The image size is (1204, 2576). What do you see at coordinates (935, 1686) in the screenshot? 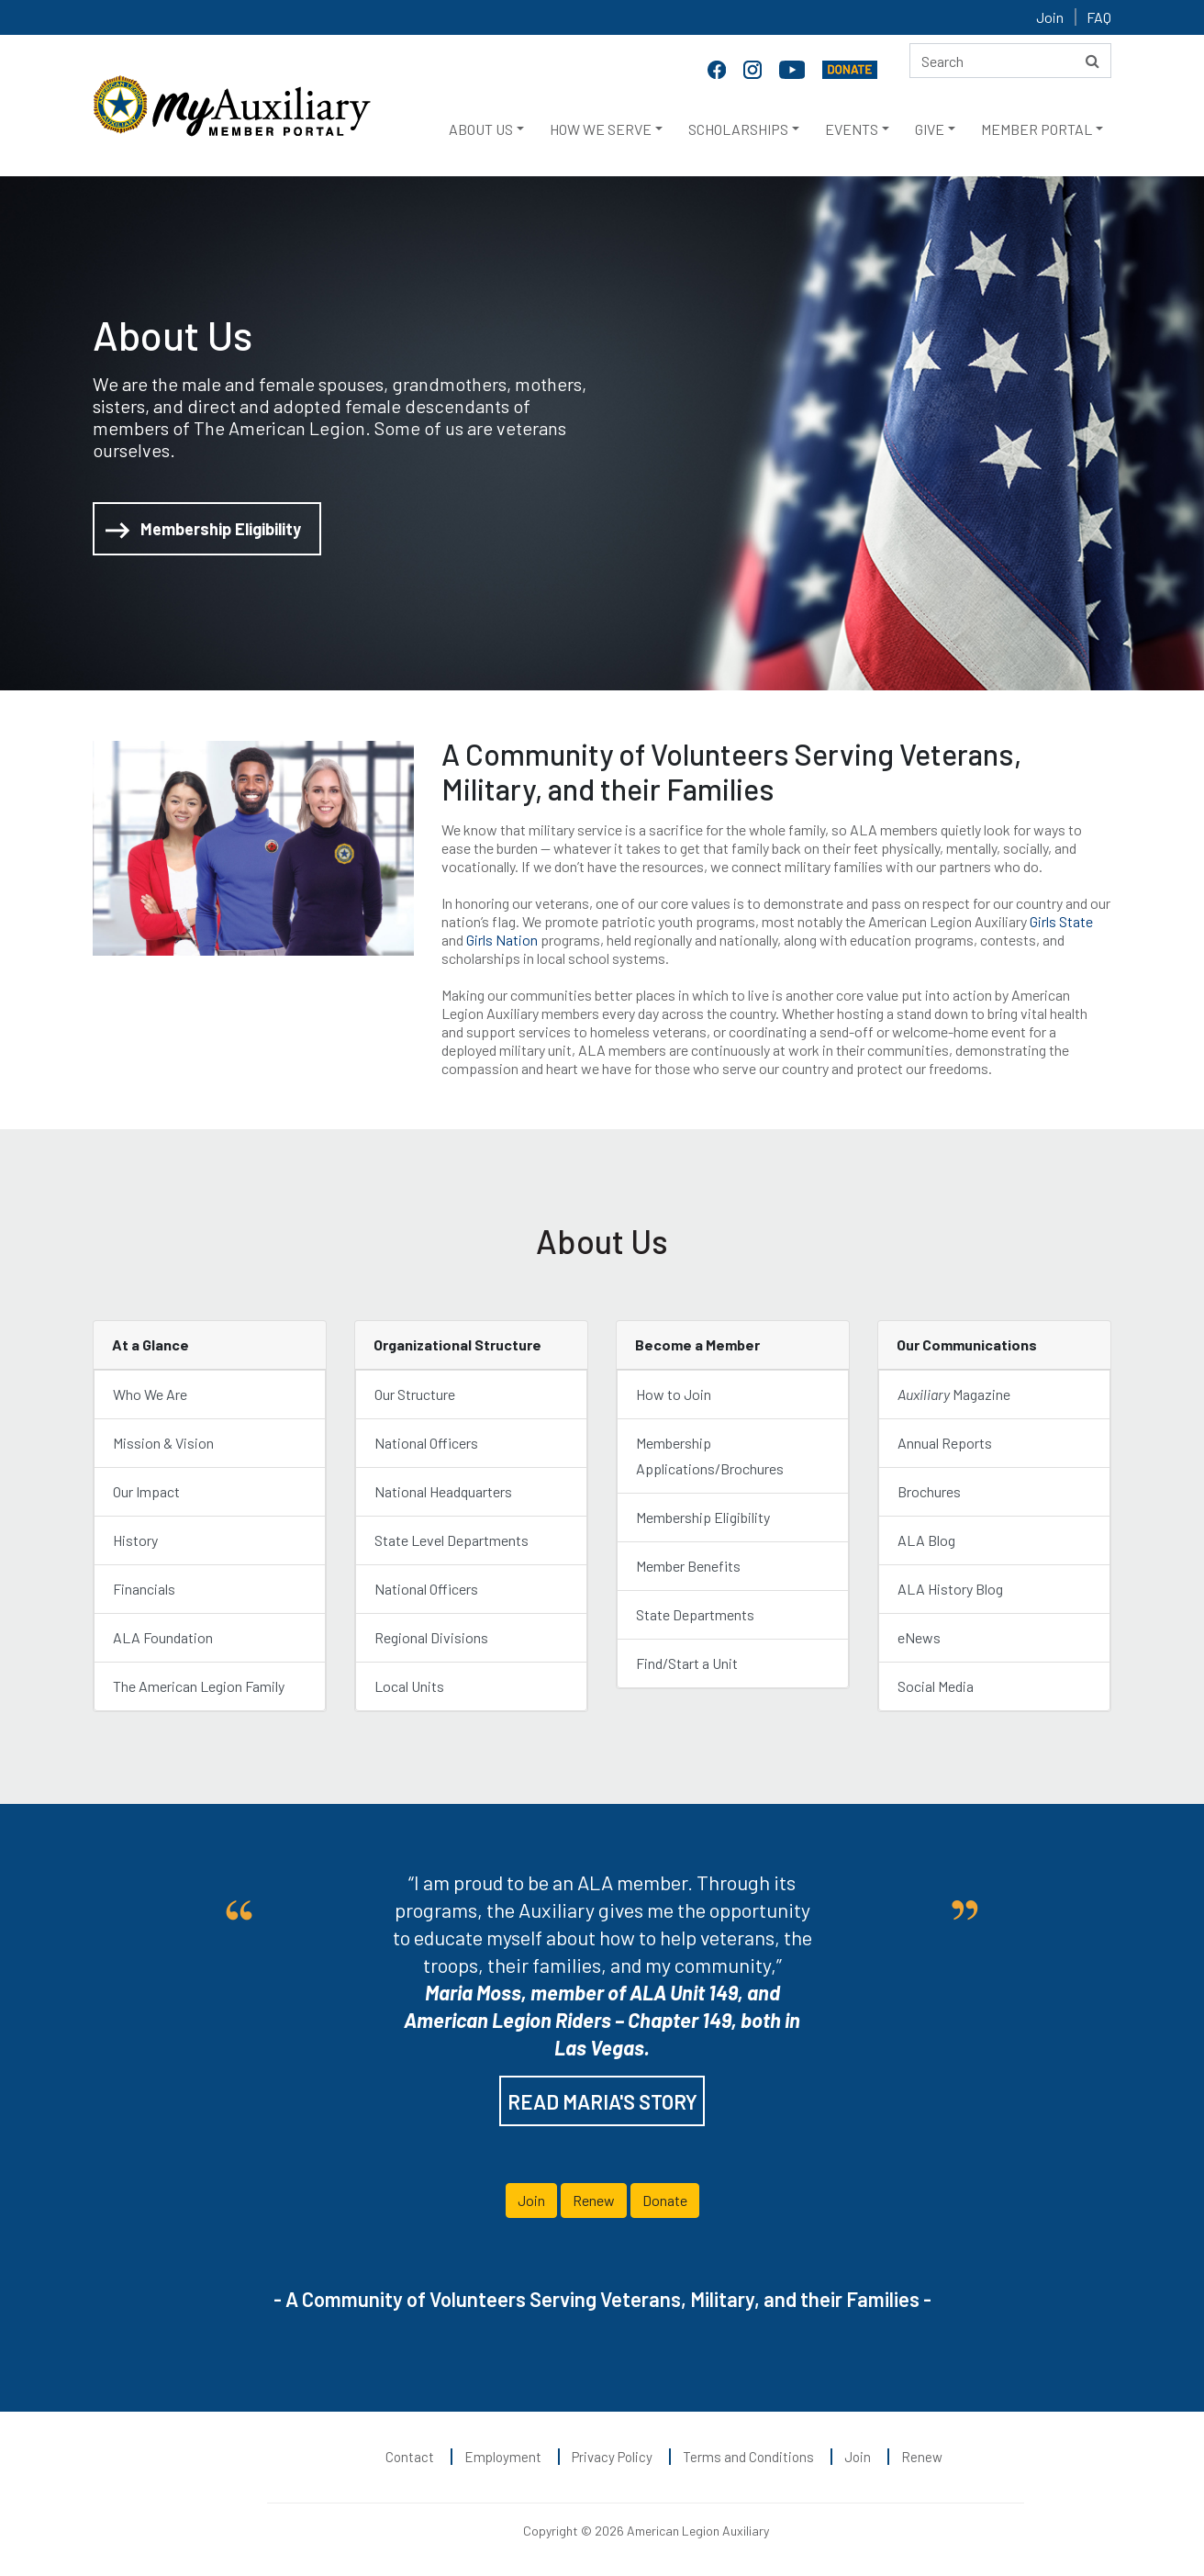
I see `Social Media` at bounding box center [935, 1686].